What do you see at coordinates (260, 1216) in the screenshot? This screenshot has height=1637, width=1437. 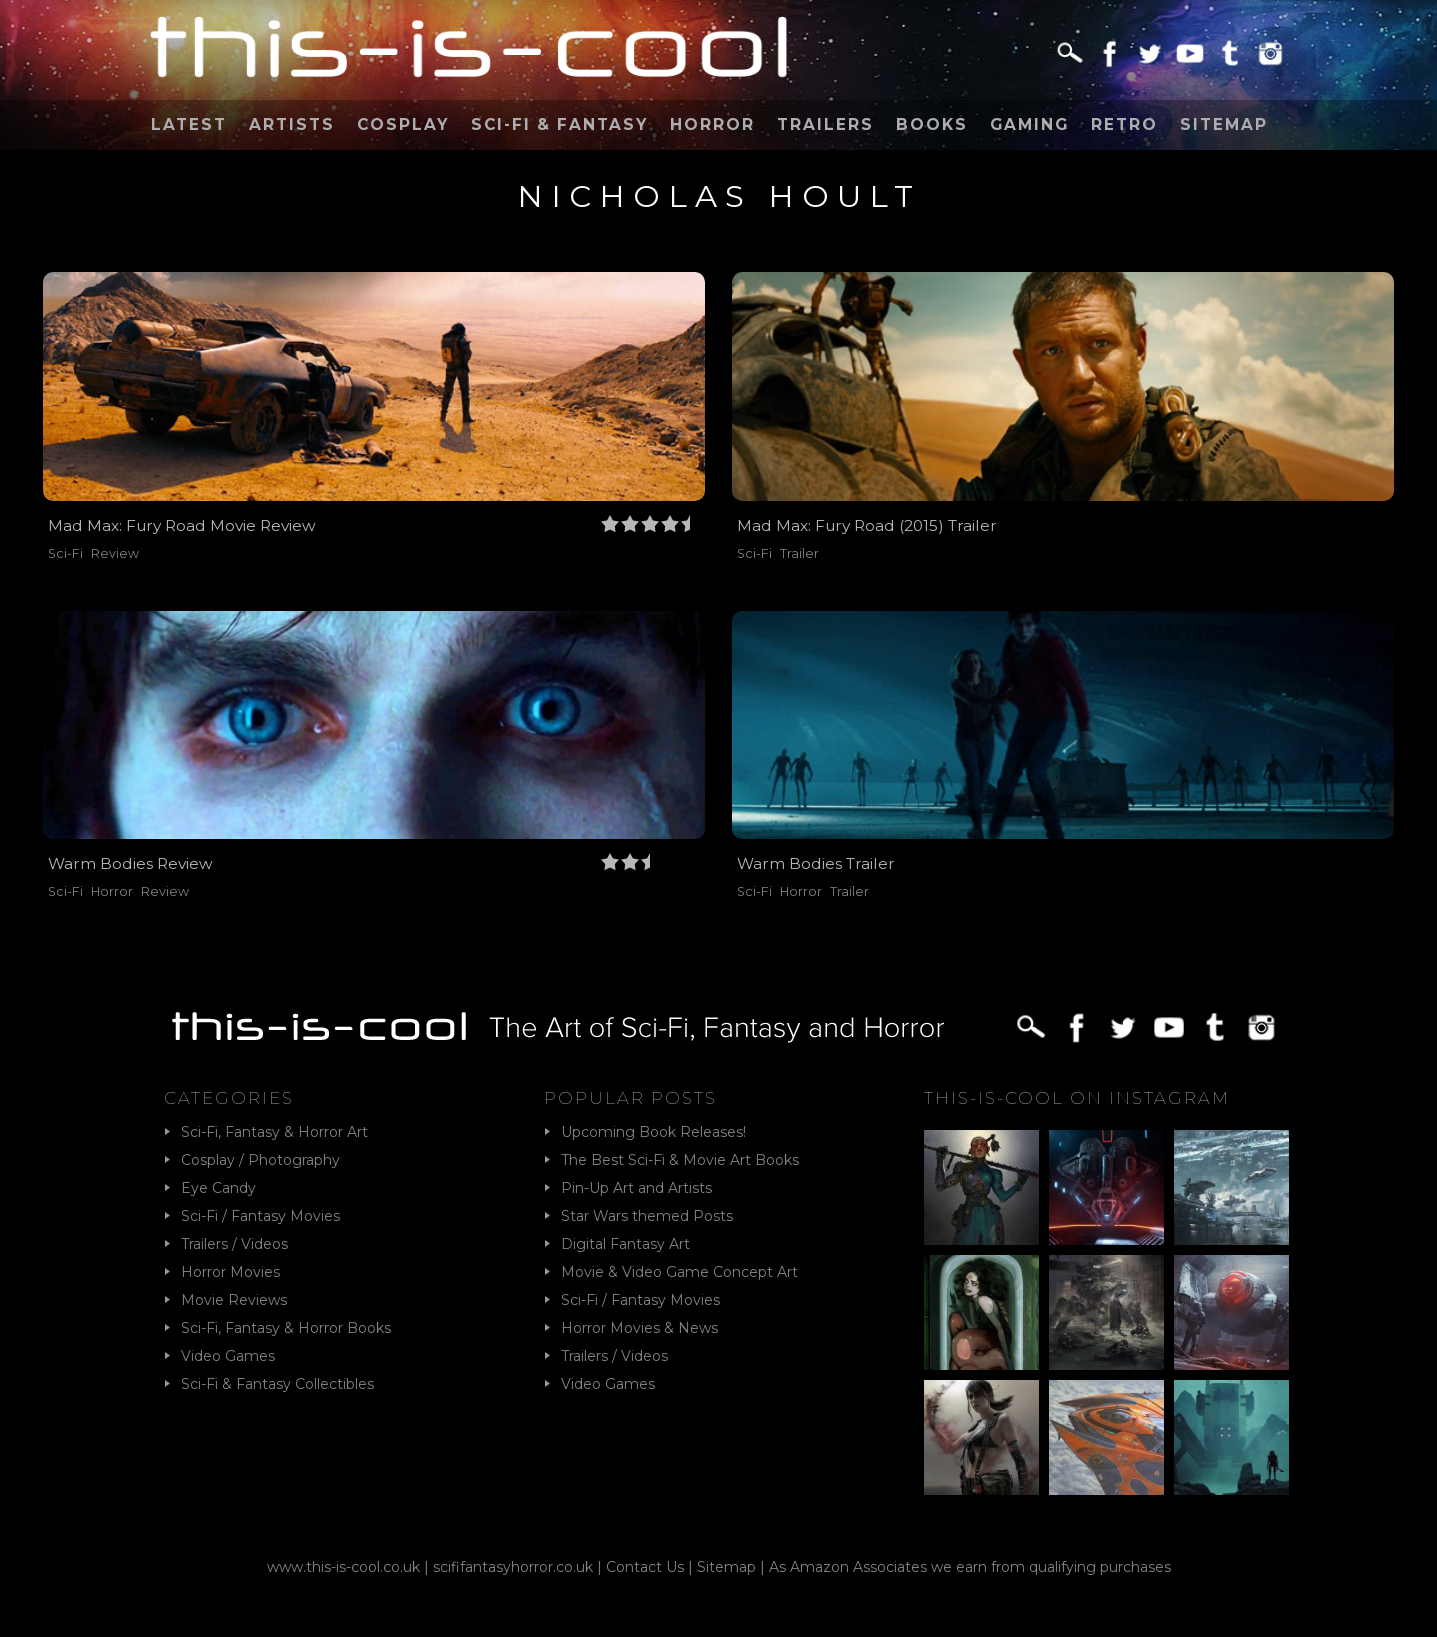 I see `Sci-Fi / Fantasy Movies` at bounding box center [260, 1216].